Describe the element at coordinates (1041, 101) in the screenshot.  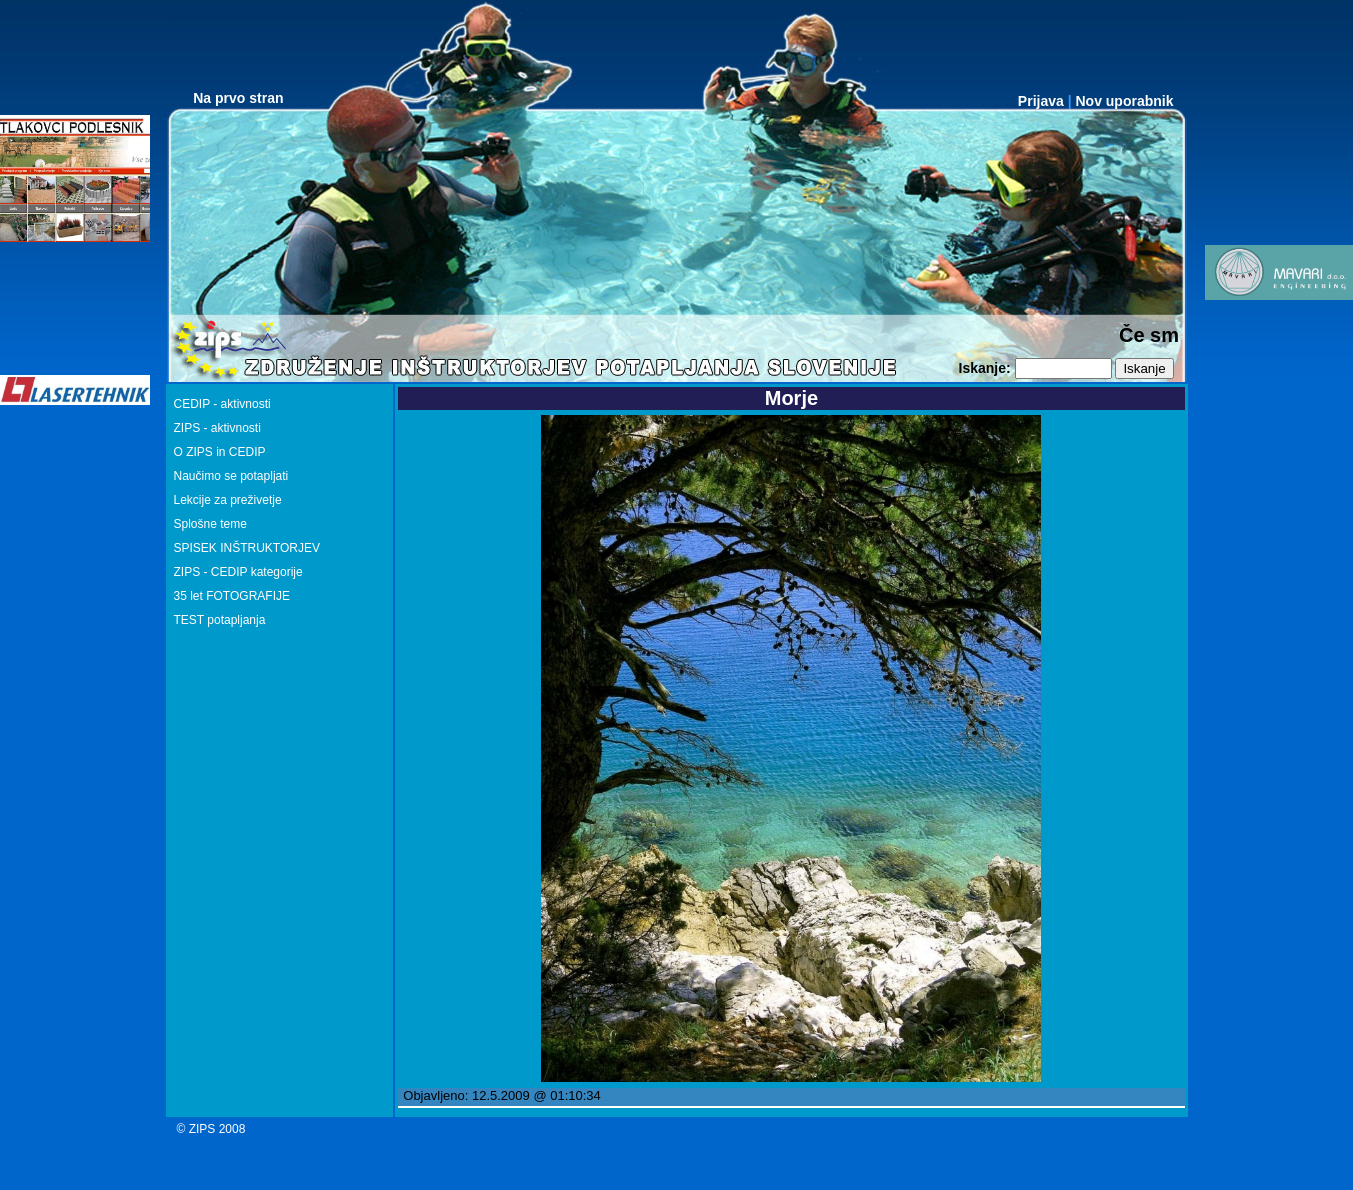
I see `Prijava` at that location.